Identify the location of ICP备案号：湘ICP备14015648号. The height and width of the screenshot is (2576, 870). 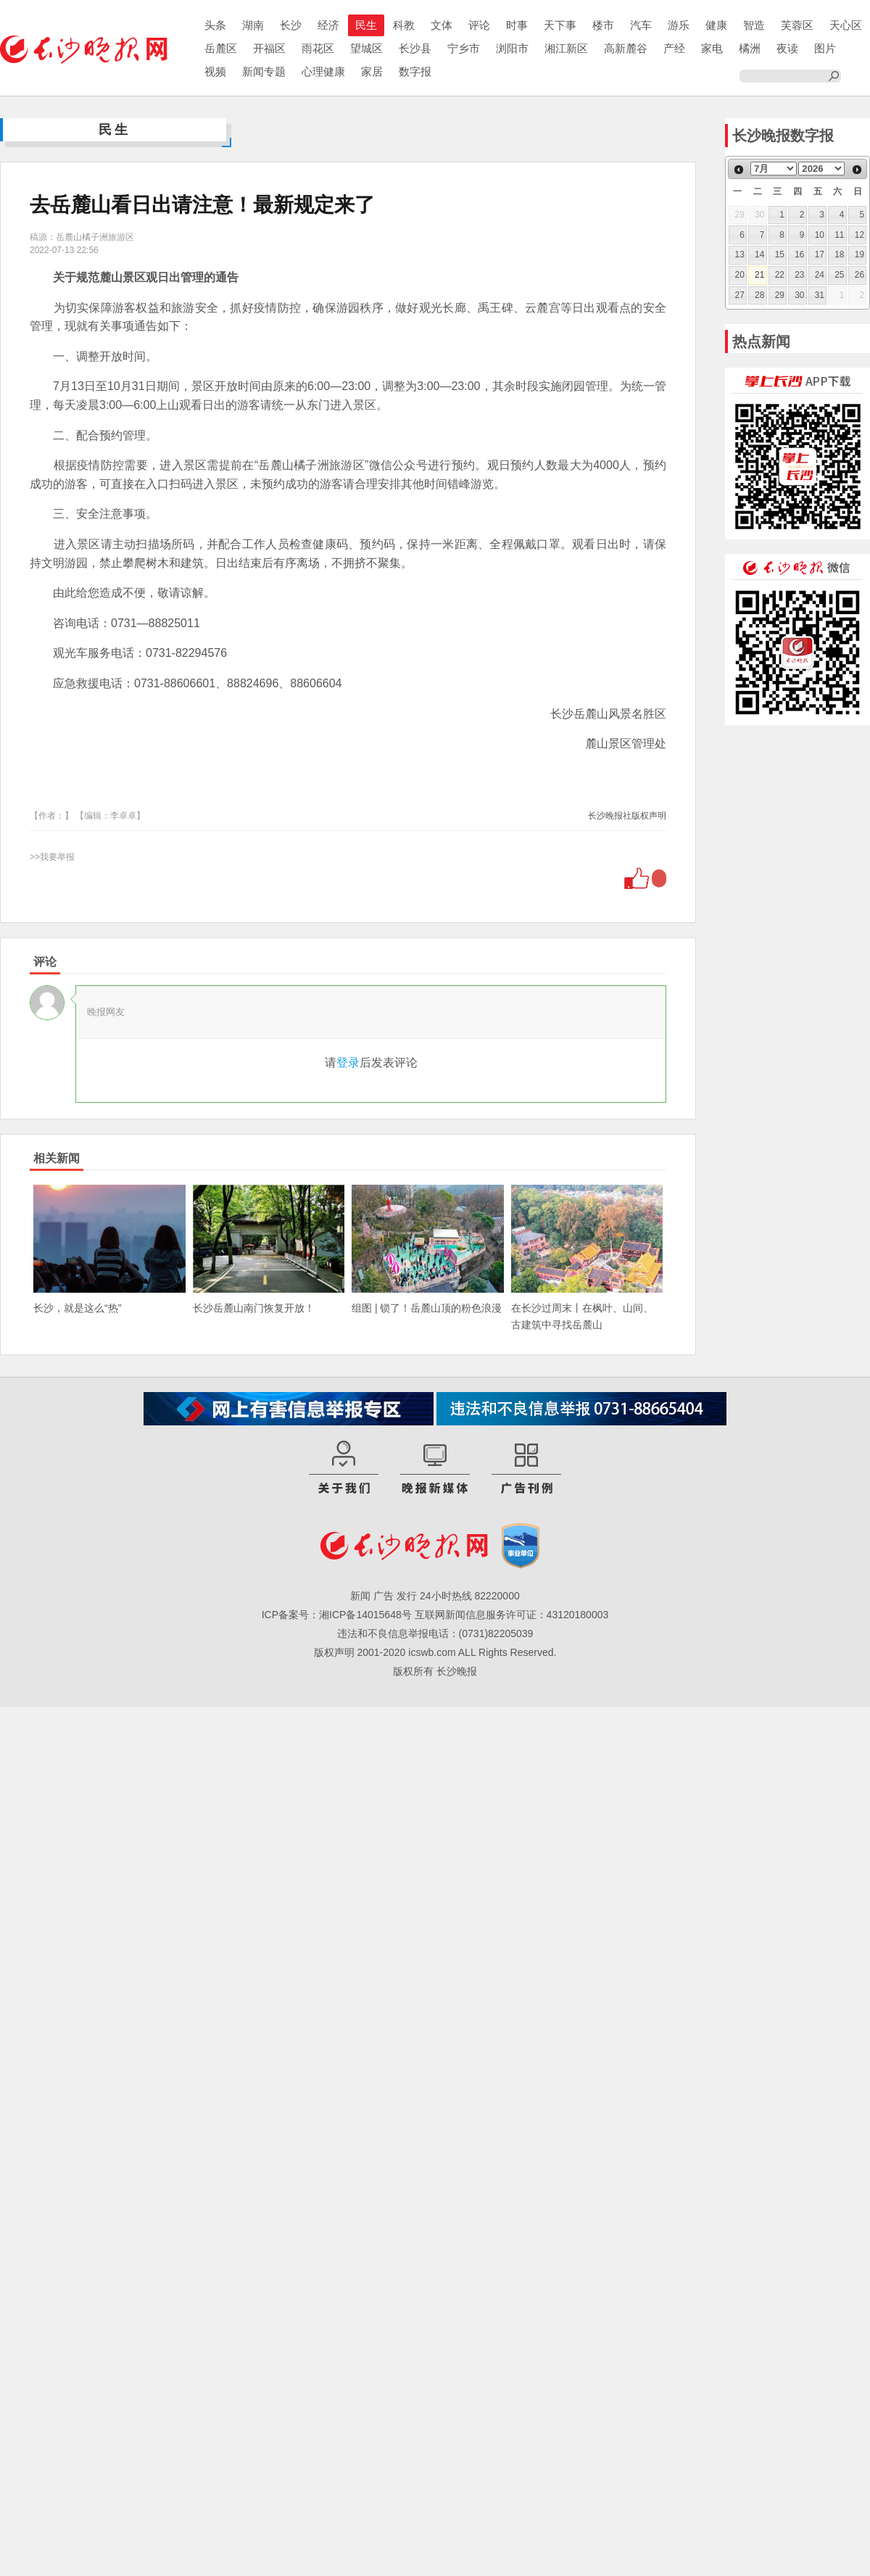
(337, 1614).